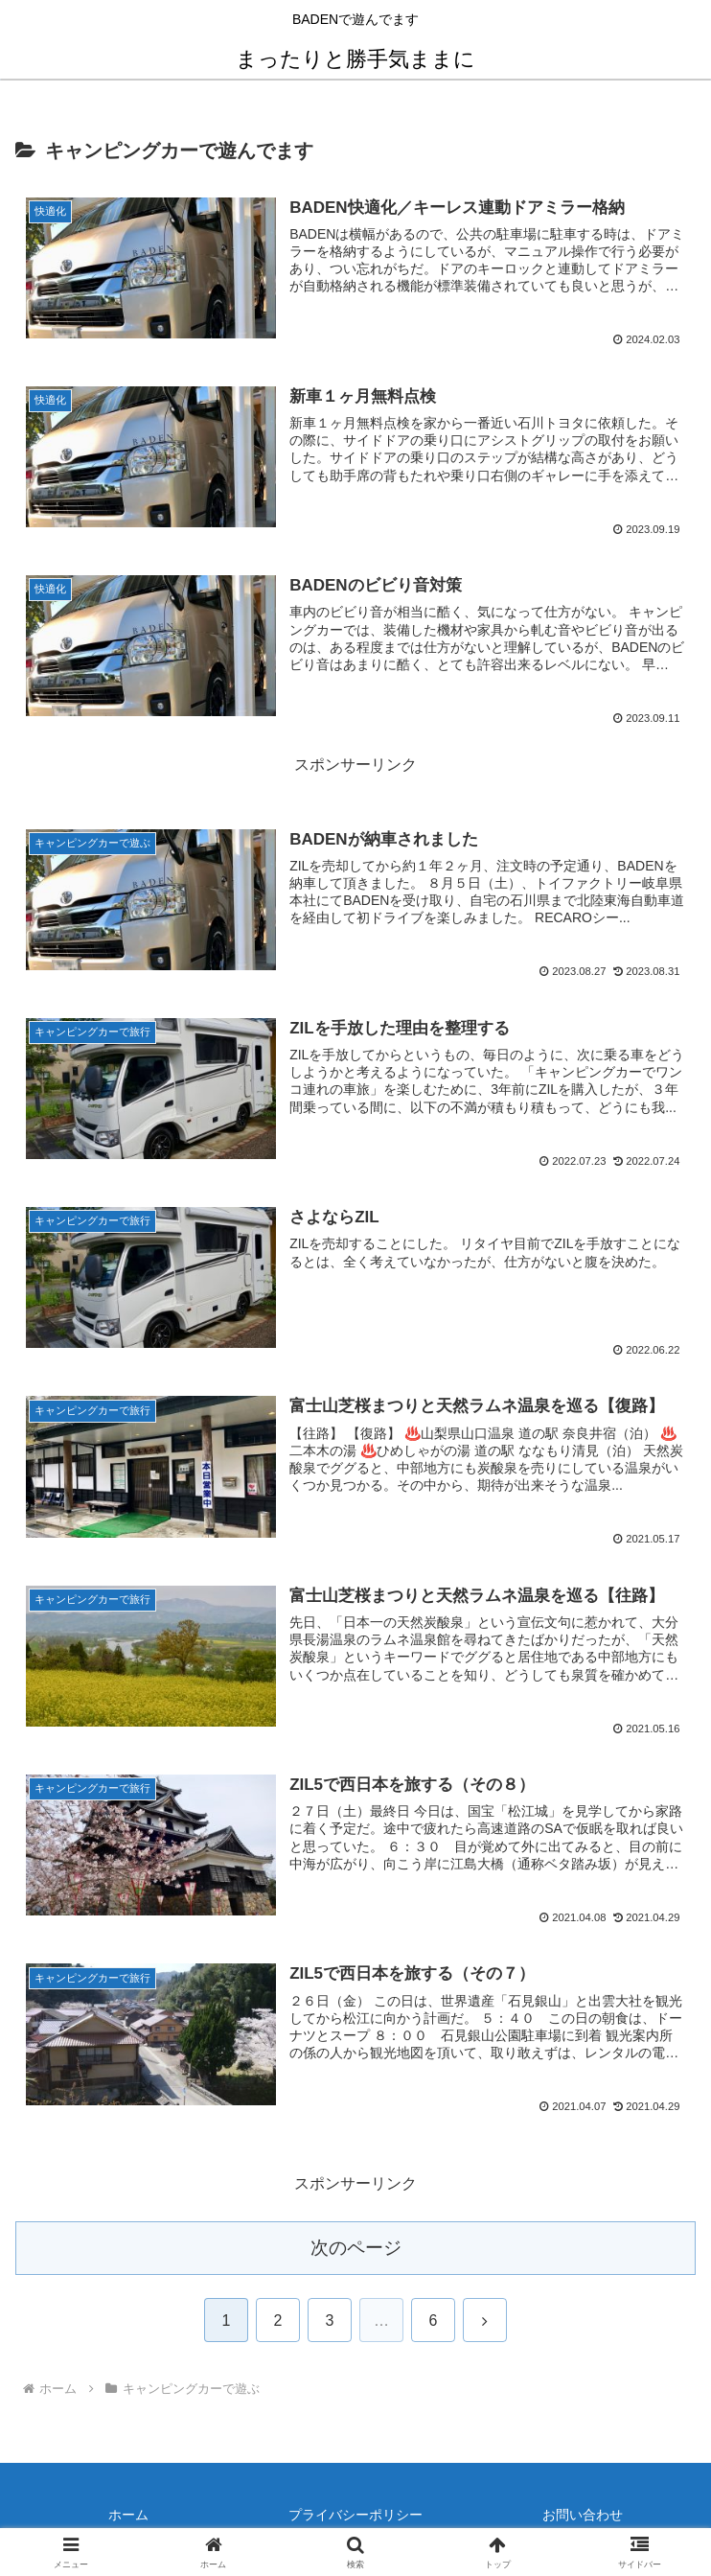 The height and width of the screenshot is (2576, 711). What do you see at coordinates (355, 2514) in the screenshot?
I see `プライバシーポリシー` at bounding box center [355, 2514].